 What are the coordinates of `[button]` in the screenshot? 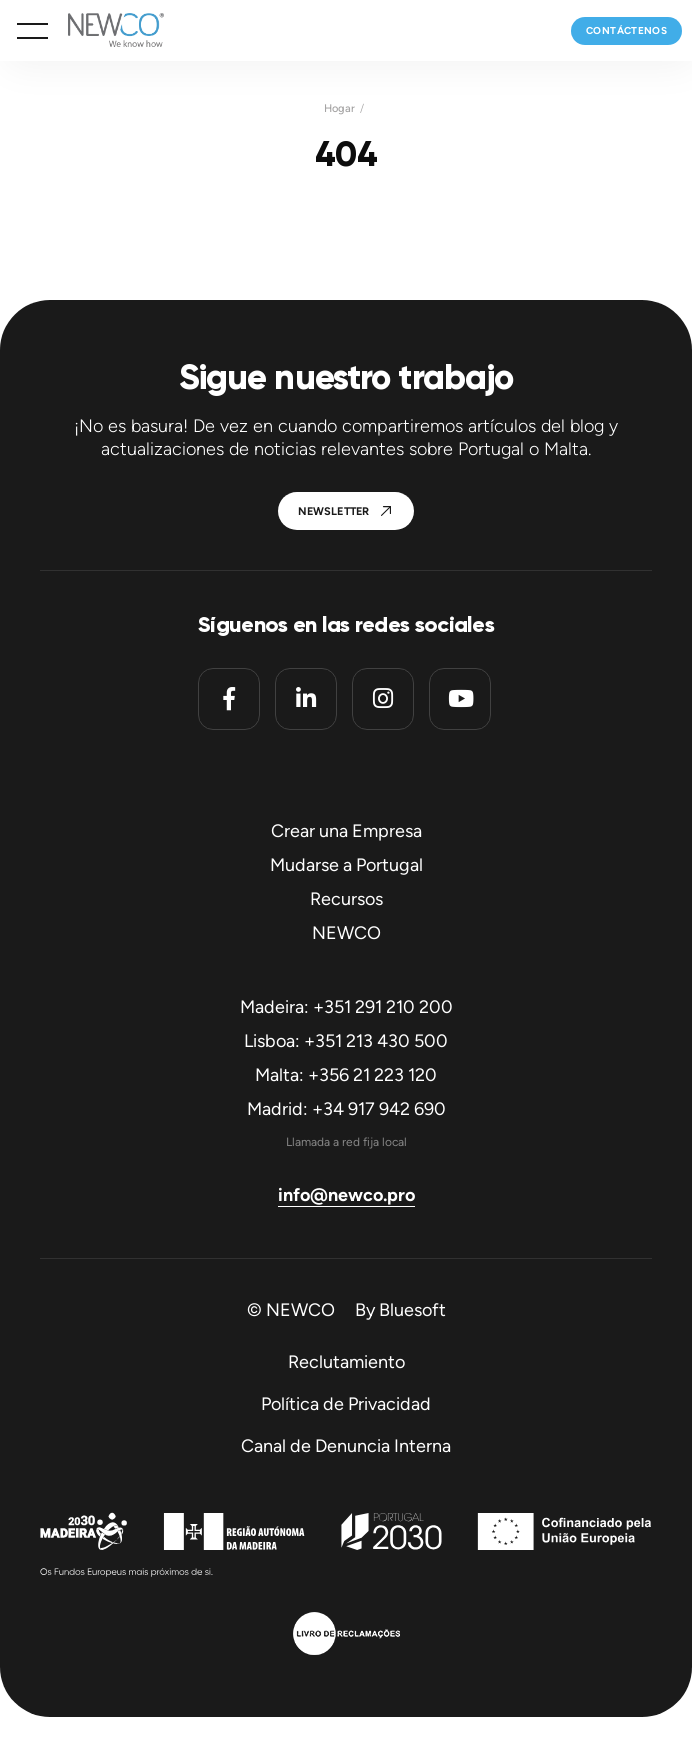 It's located at (32, 31).